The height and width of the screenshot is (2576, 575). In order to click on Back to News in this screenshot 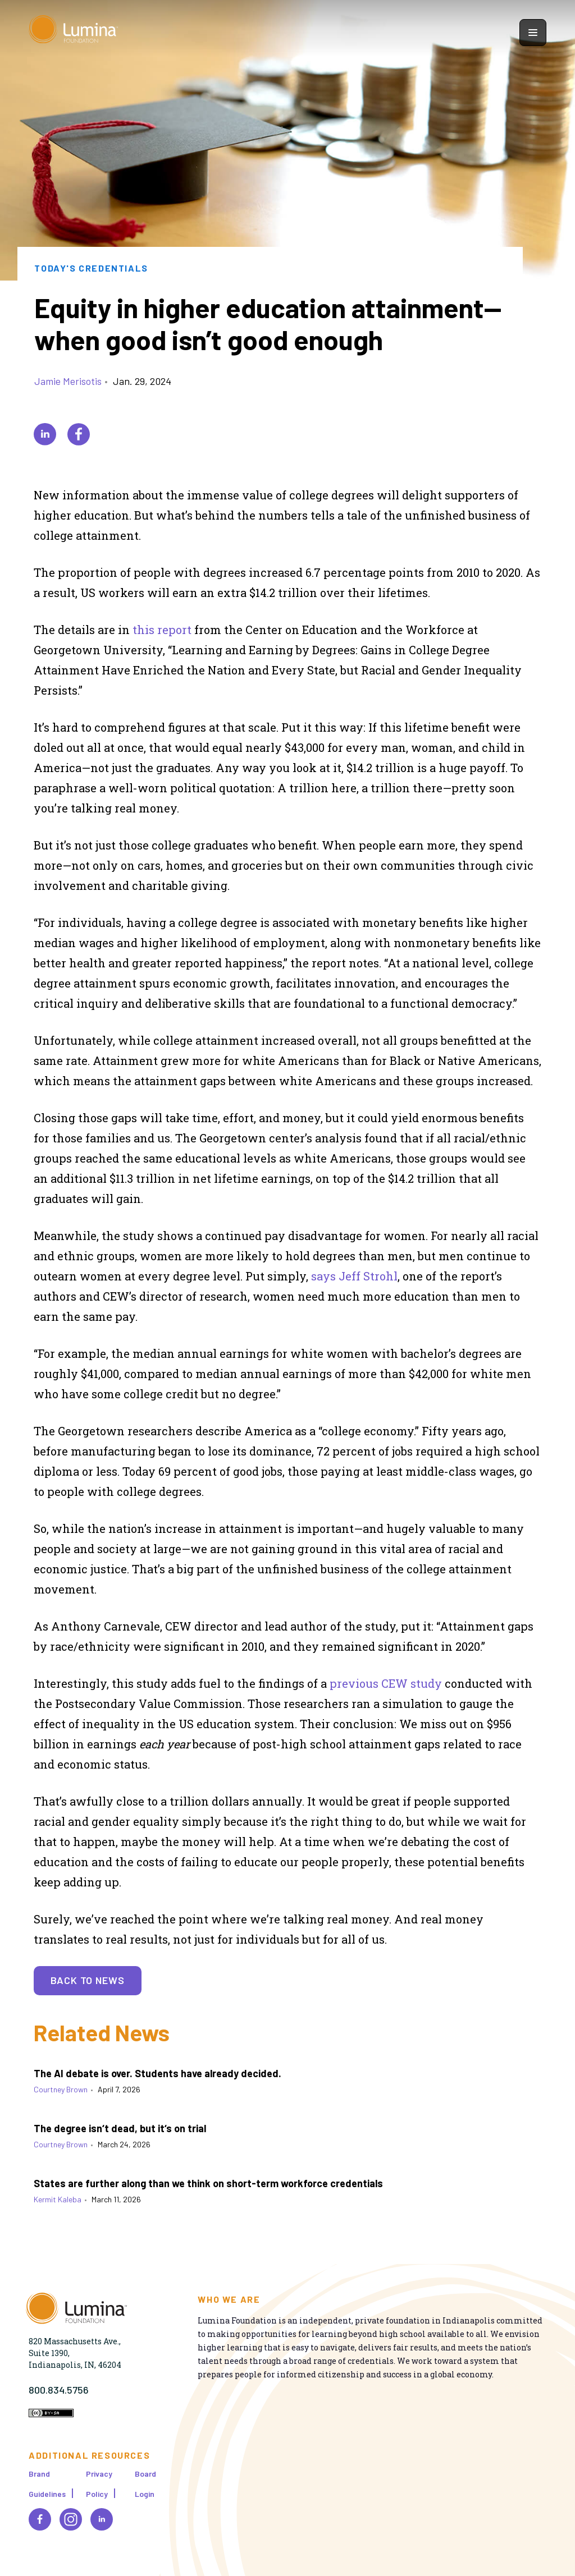, I will do `click(88, 1980)`.